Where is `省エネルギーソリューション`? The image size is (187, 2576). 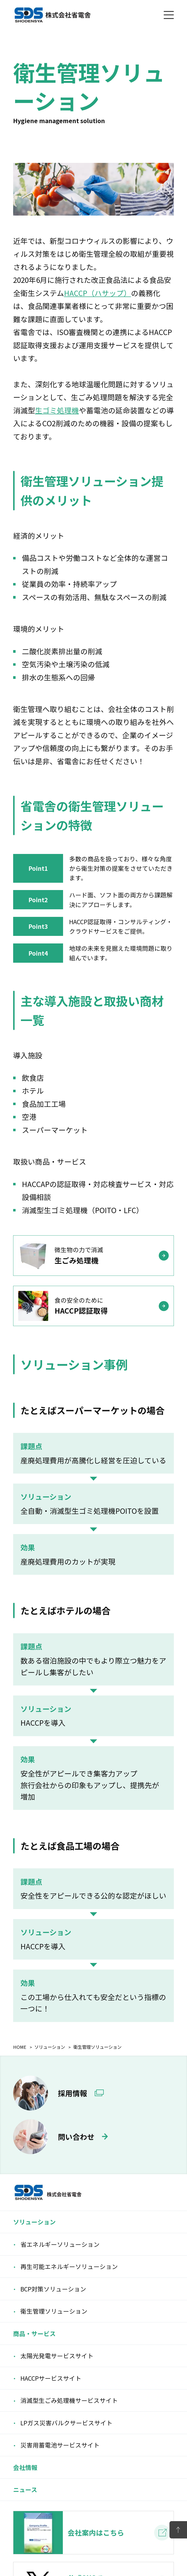 省エネルギーソリューション is located at coordinates (60, 2244).